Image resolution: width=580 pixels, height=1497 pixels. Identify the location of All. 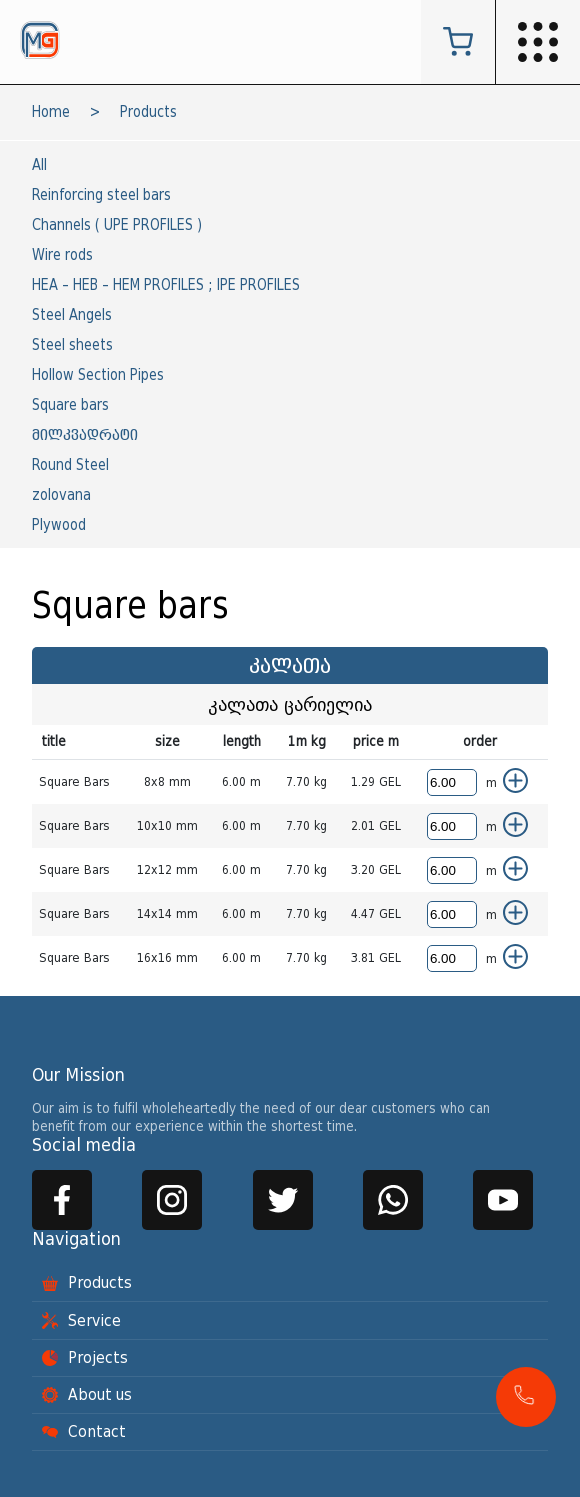
(39, 165).